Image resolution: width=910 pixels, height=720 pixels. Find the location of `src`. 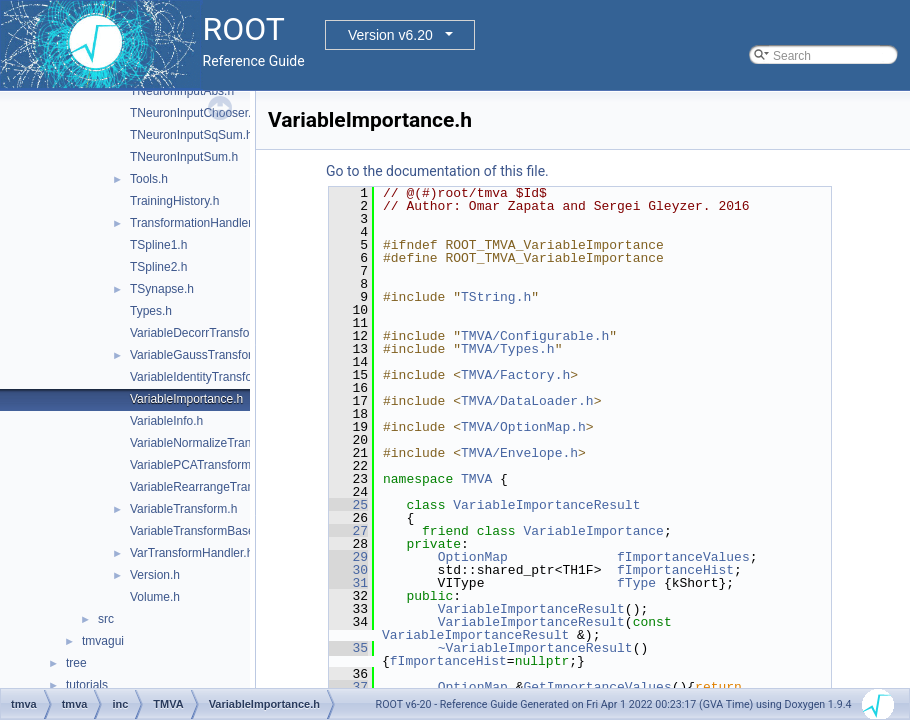

src is located at coordinates (106, 619).